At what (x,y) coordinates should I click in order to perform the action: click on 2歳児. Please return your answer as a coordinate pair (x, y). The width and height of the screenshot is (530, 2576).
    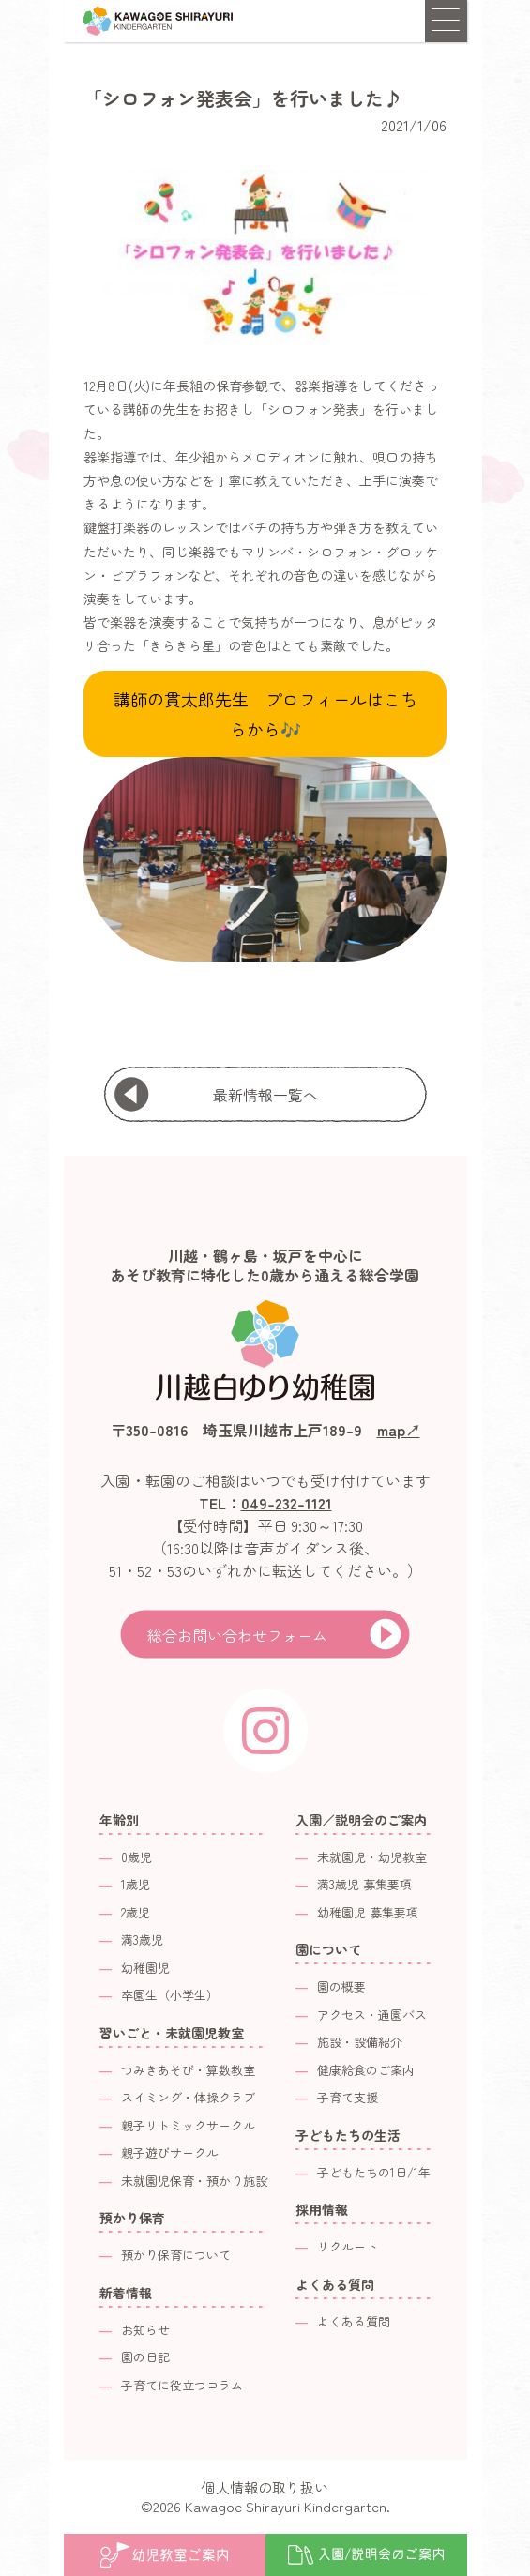
    Looking at the image, I should click on (135, 1912).